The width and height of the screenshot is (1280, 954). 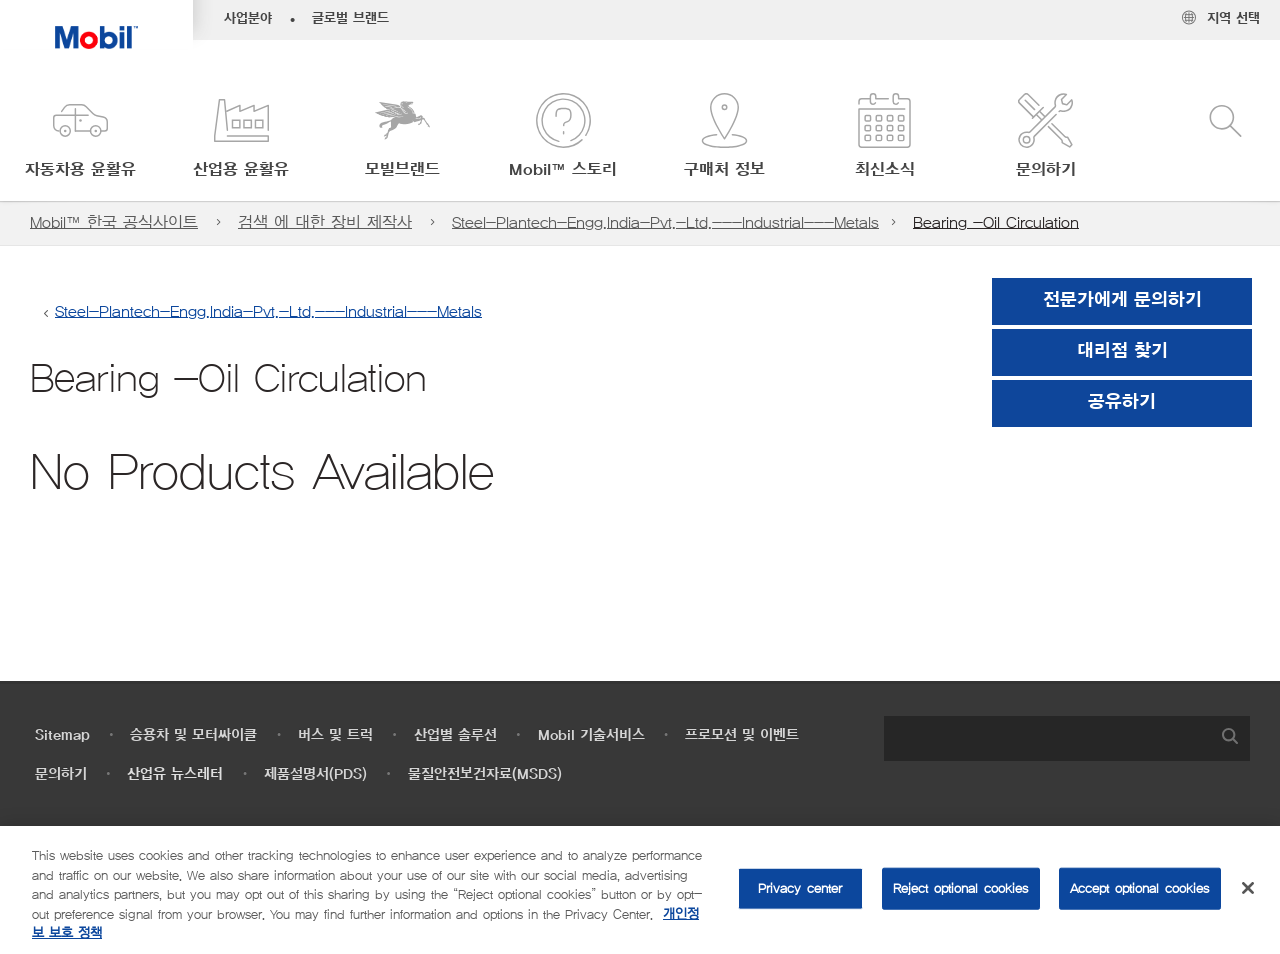 What do you see at coordinates (485, 774) in the screenshot?
I see `물질안전보건자료(MSDS)` at bounding box center [485, 774].